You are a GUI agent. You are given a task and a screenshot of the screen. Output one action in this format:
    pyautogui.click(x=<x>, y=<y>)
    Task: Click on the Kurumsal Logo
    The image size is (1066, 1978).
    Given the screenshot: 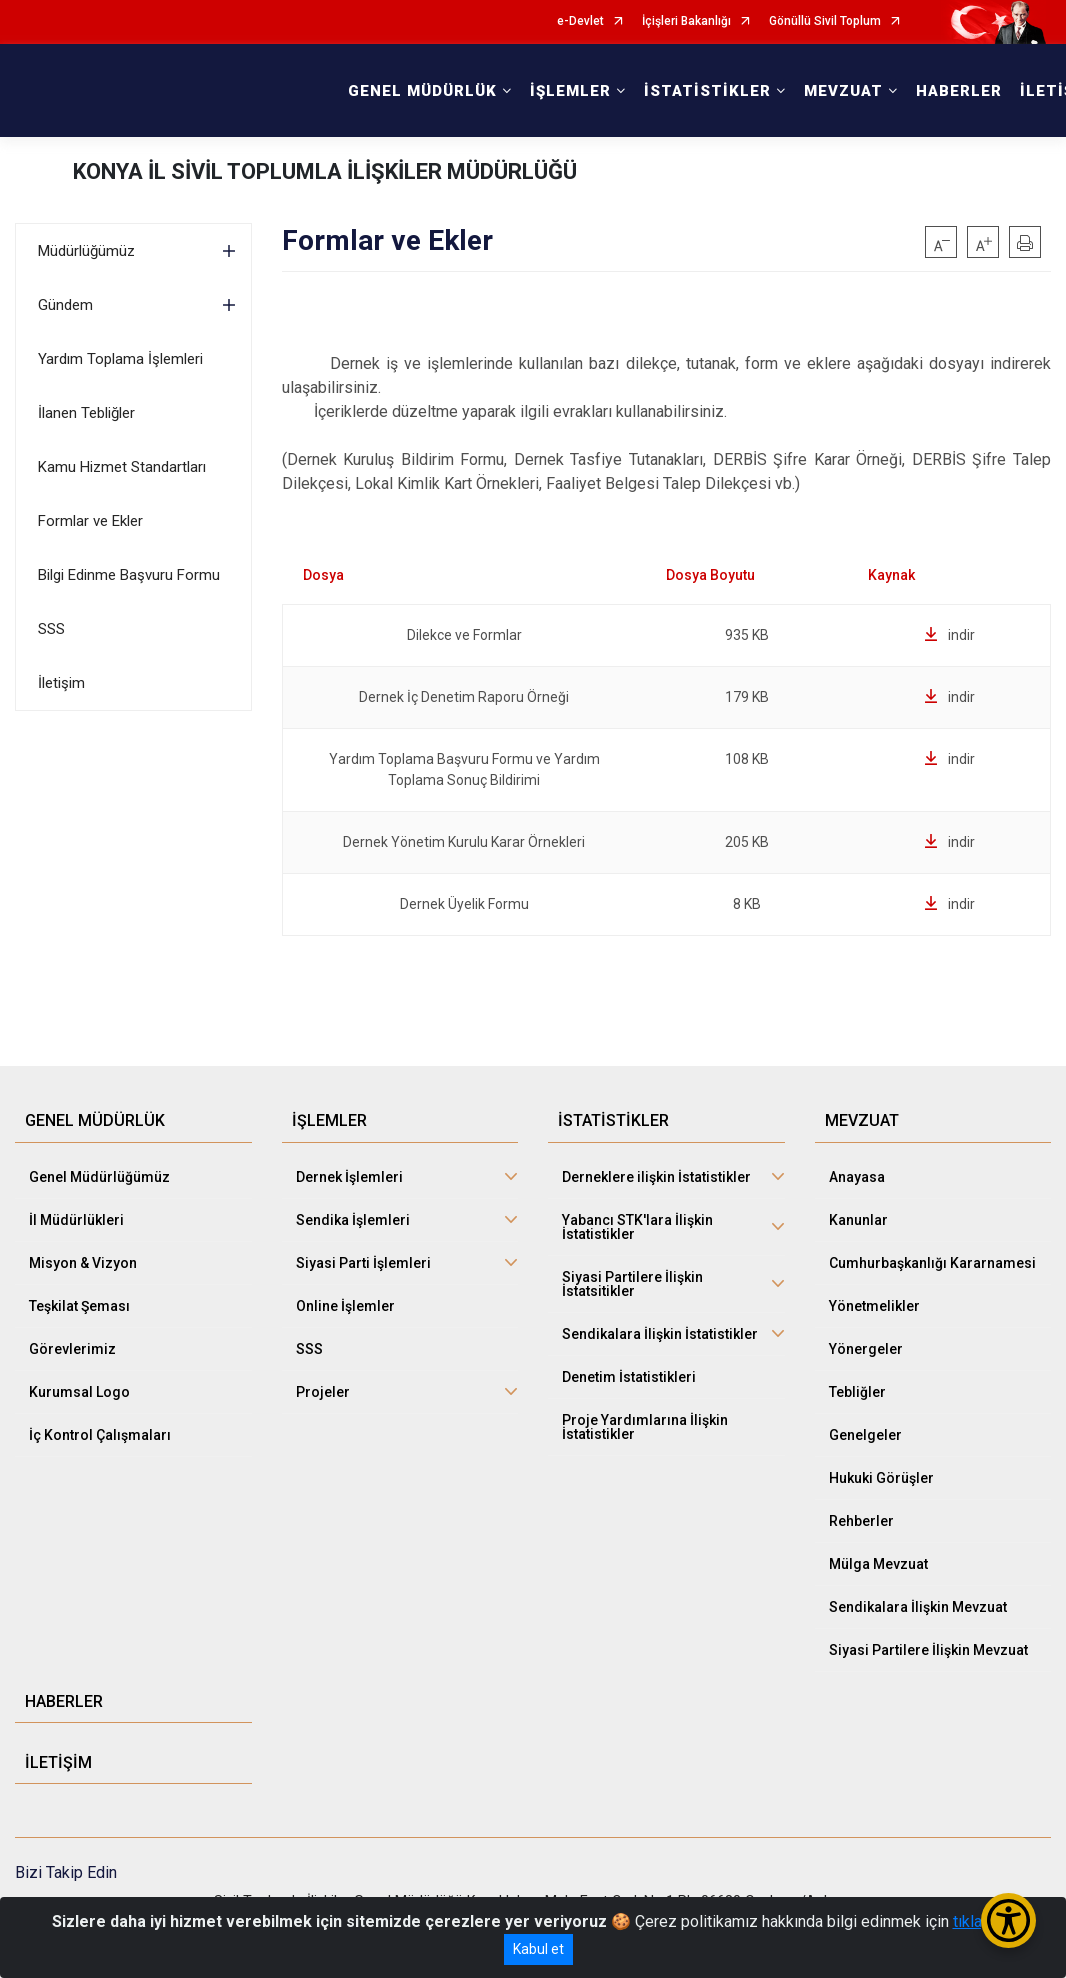 What is the action you would take?
    pyautogui.click(x=79, y=1392)
    